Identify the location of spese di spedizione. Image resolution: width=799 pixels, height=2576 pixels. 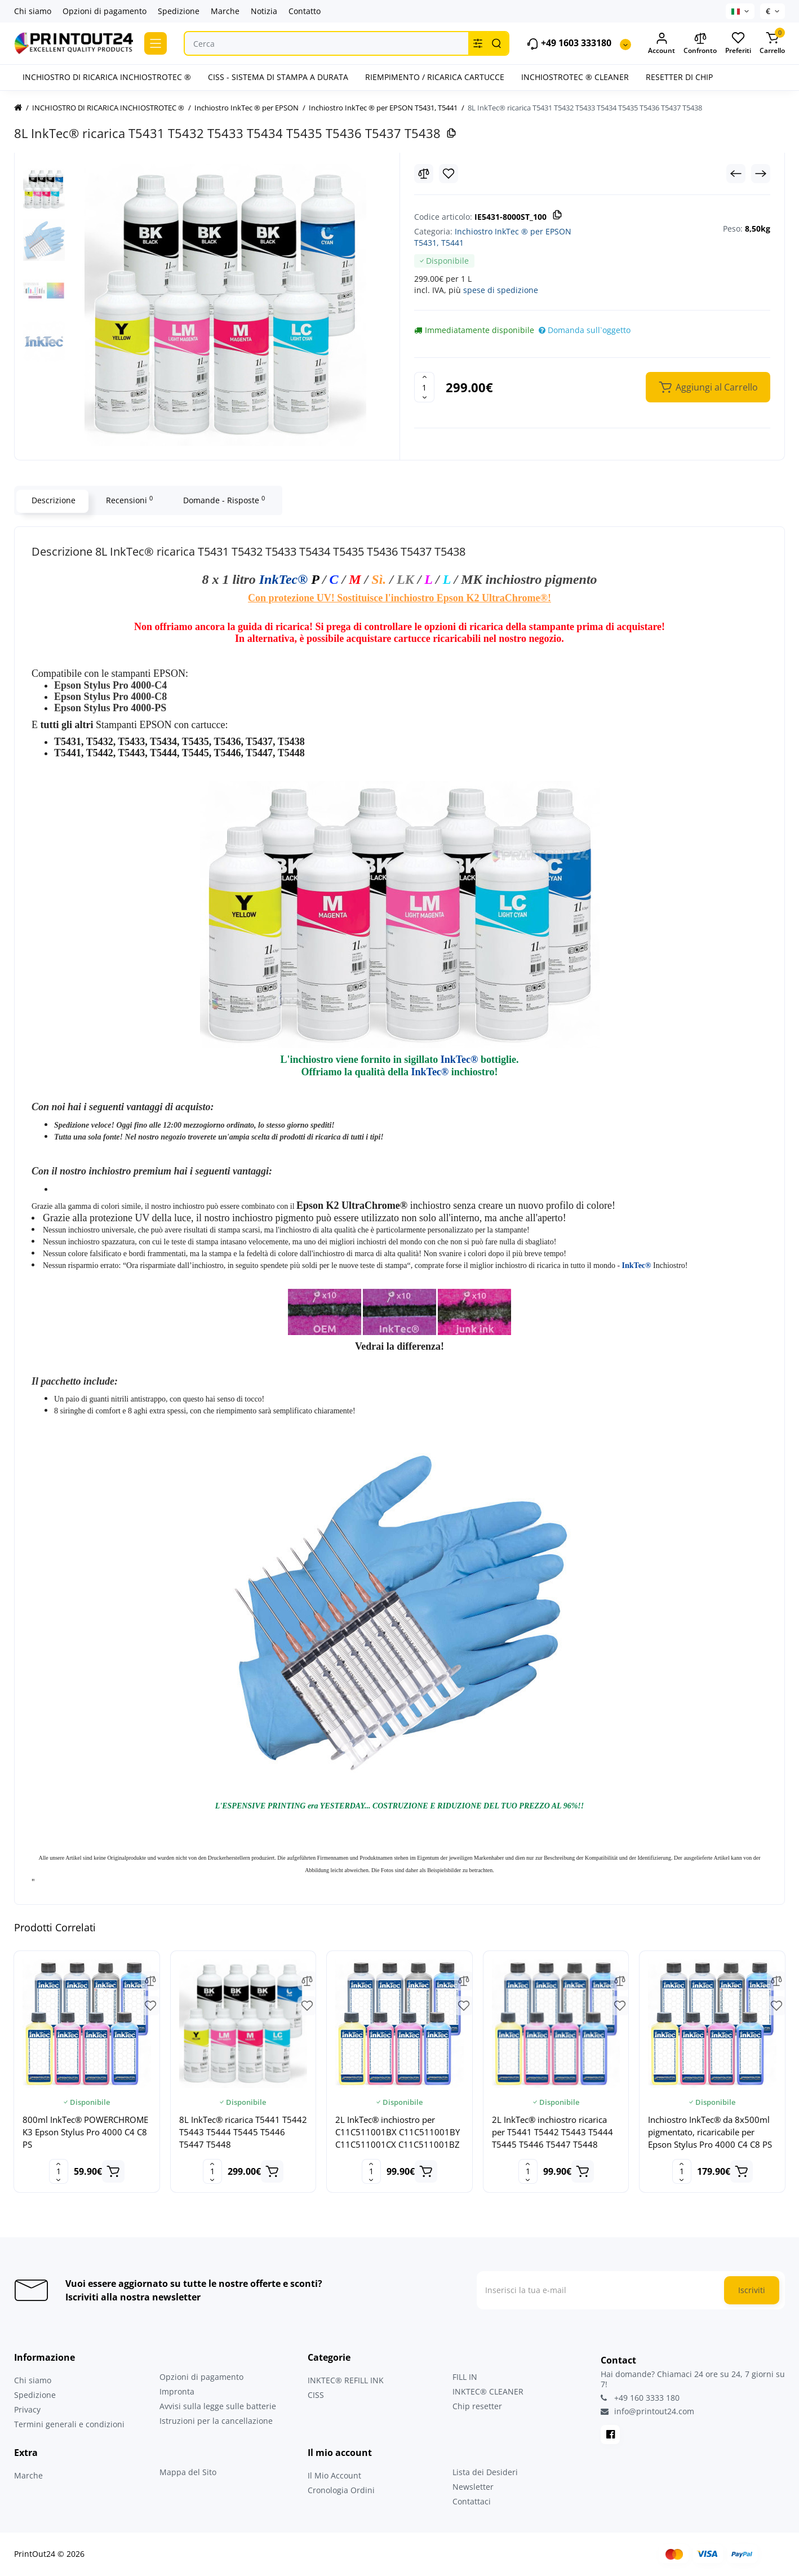
(500, 290).